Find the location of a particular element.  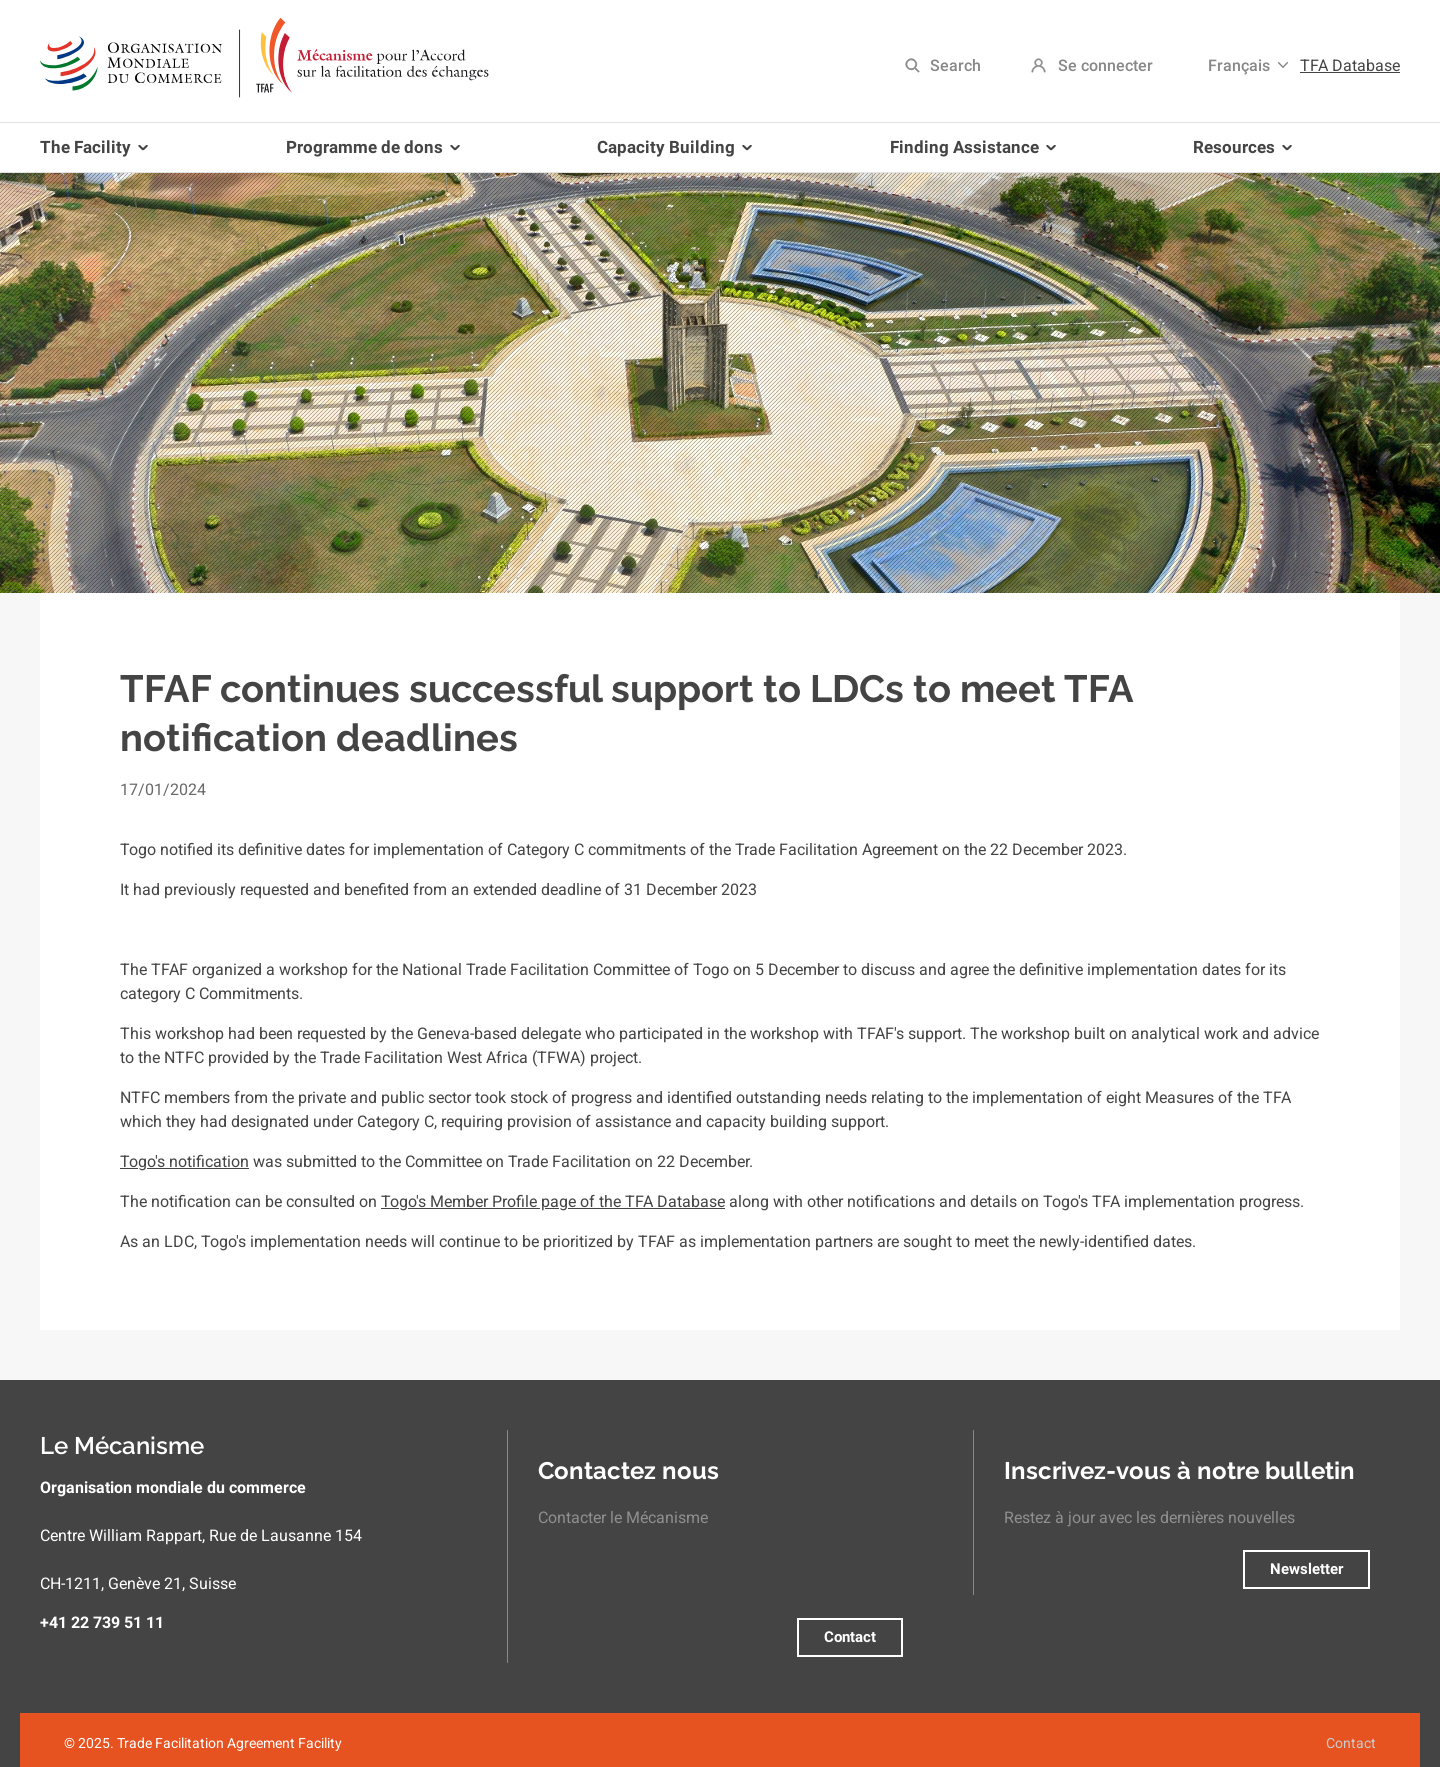

Se connecter [menuitem] is located at coordinates (1105, 65).